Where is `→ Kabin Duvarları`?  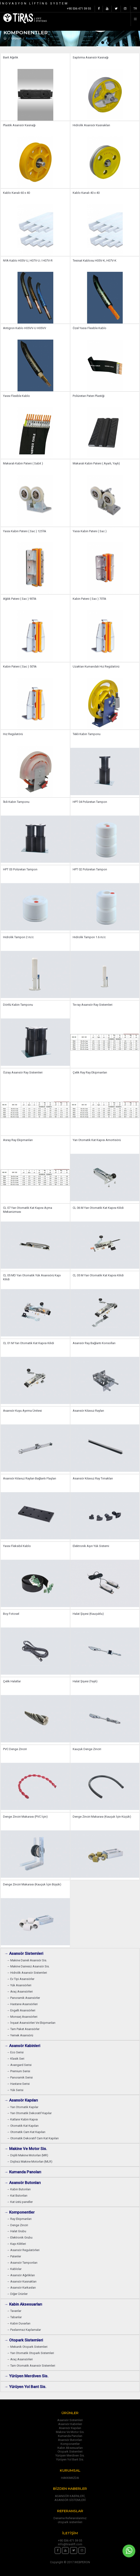 → Kabin Duvarları is located at coordinates (18, 2323).